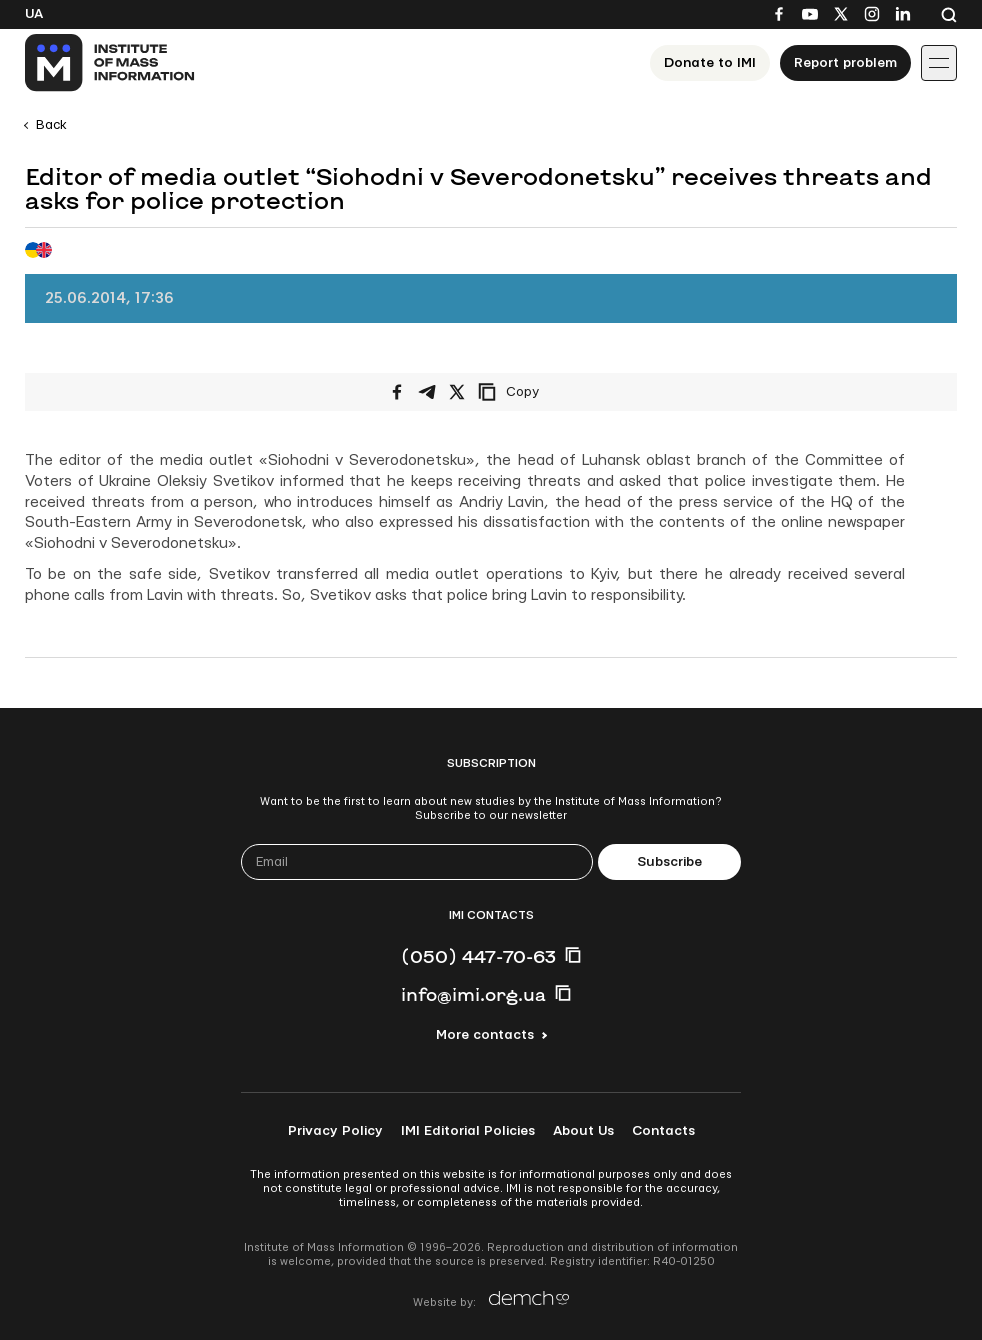 The height and width of the screenshot is (1340, 982). I want to click on Privacy Policy, so click(335, 1131).